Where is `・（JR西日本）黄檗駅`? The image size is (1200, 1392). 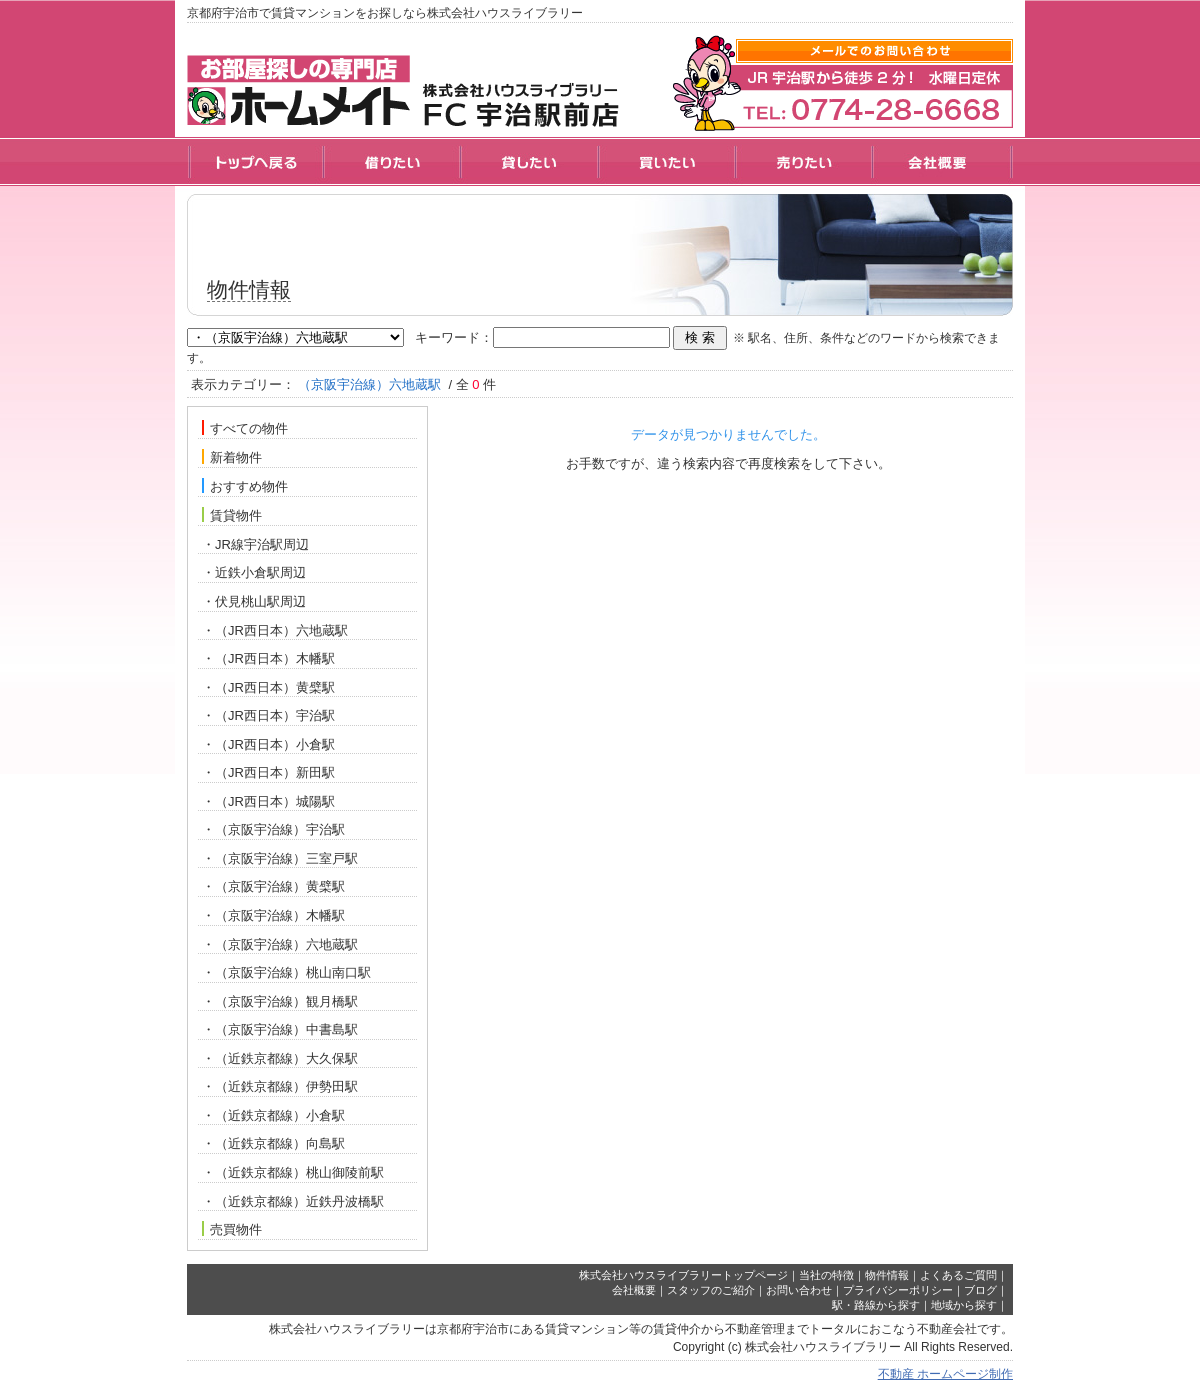 ・（JR西日本）黄檗駅 is located at coordinates (268, 687).